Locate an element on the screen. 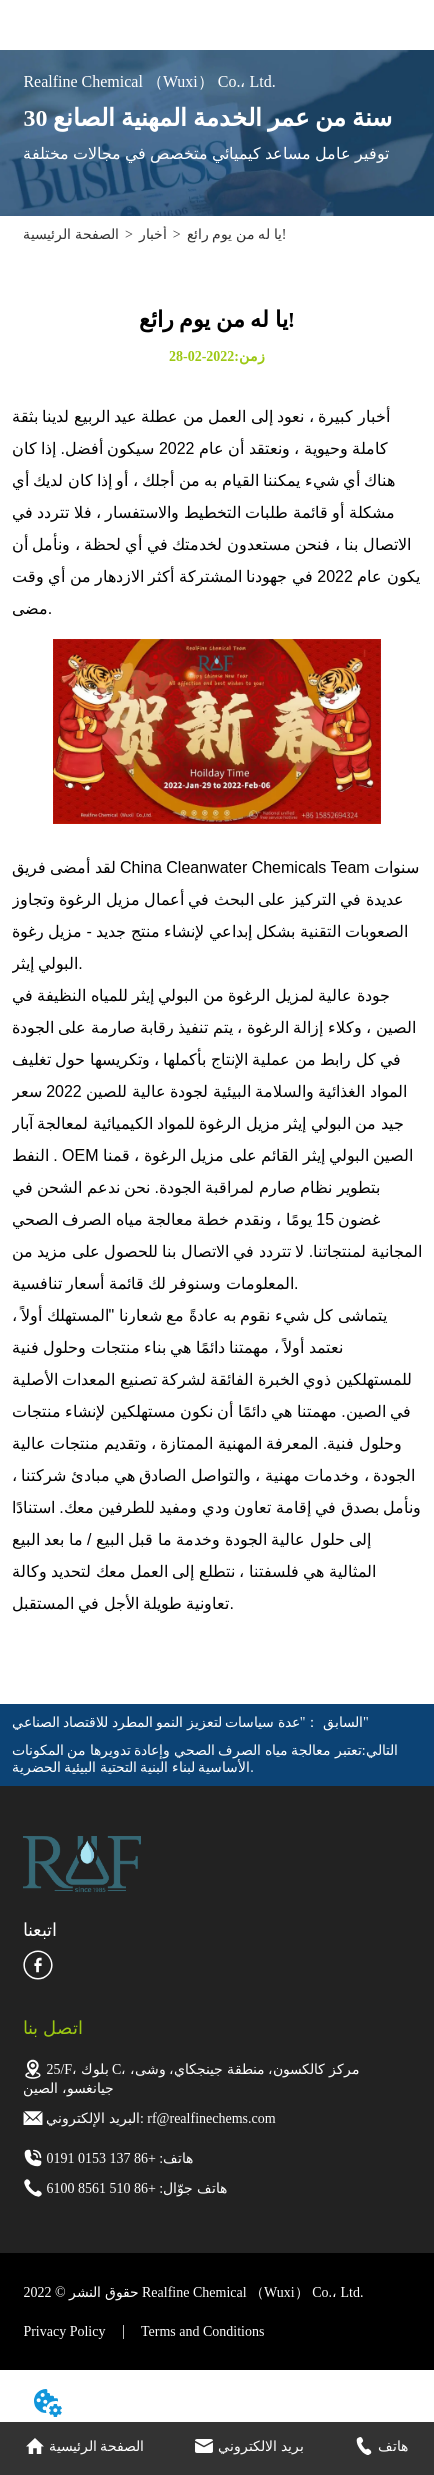  يا له من يوم رائع! is located at coordinates (237, 234).